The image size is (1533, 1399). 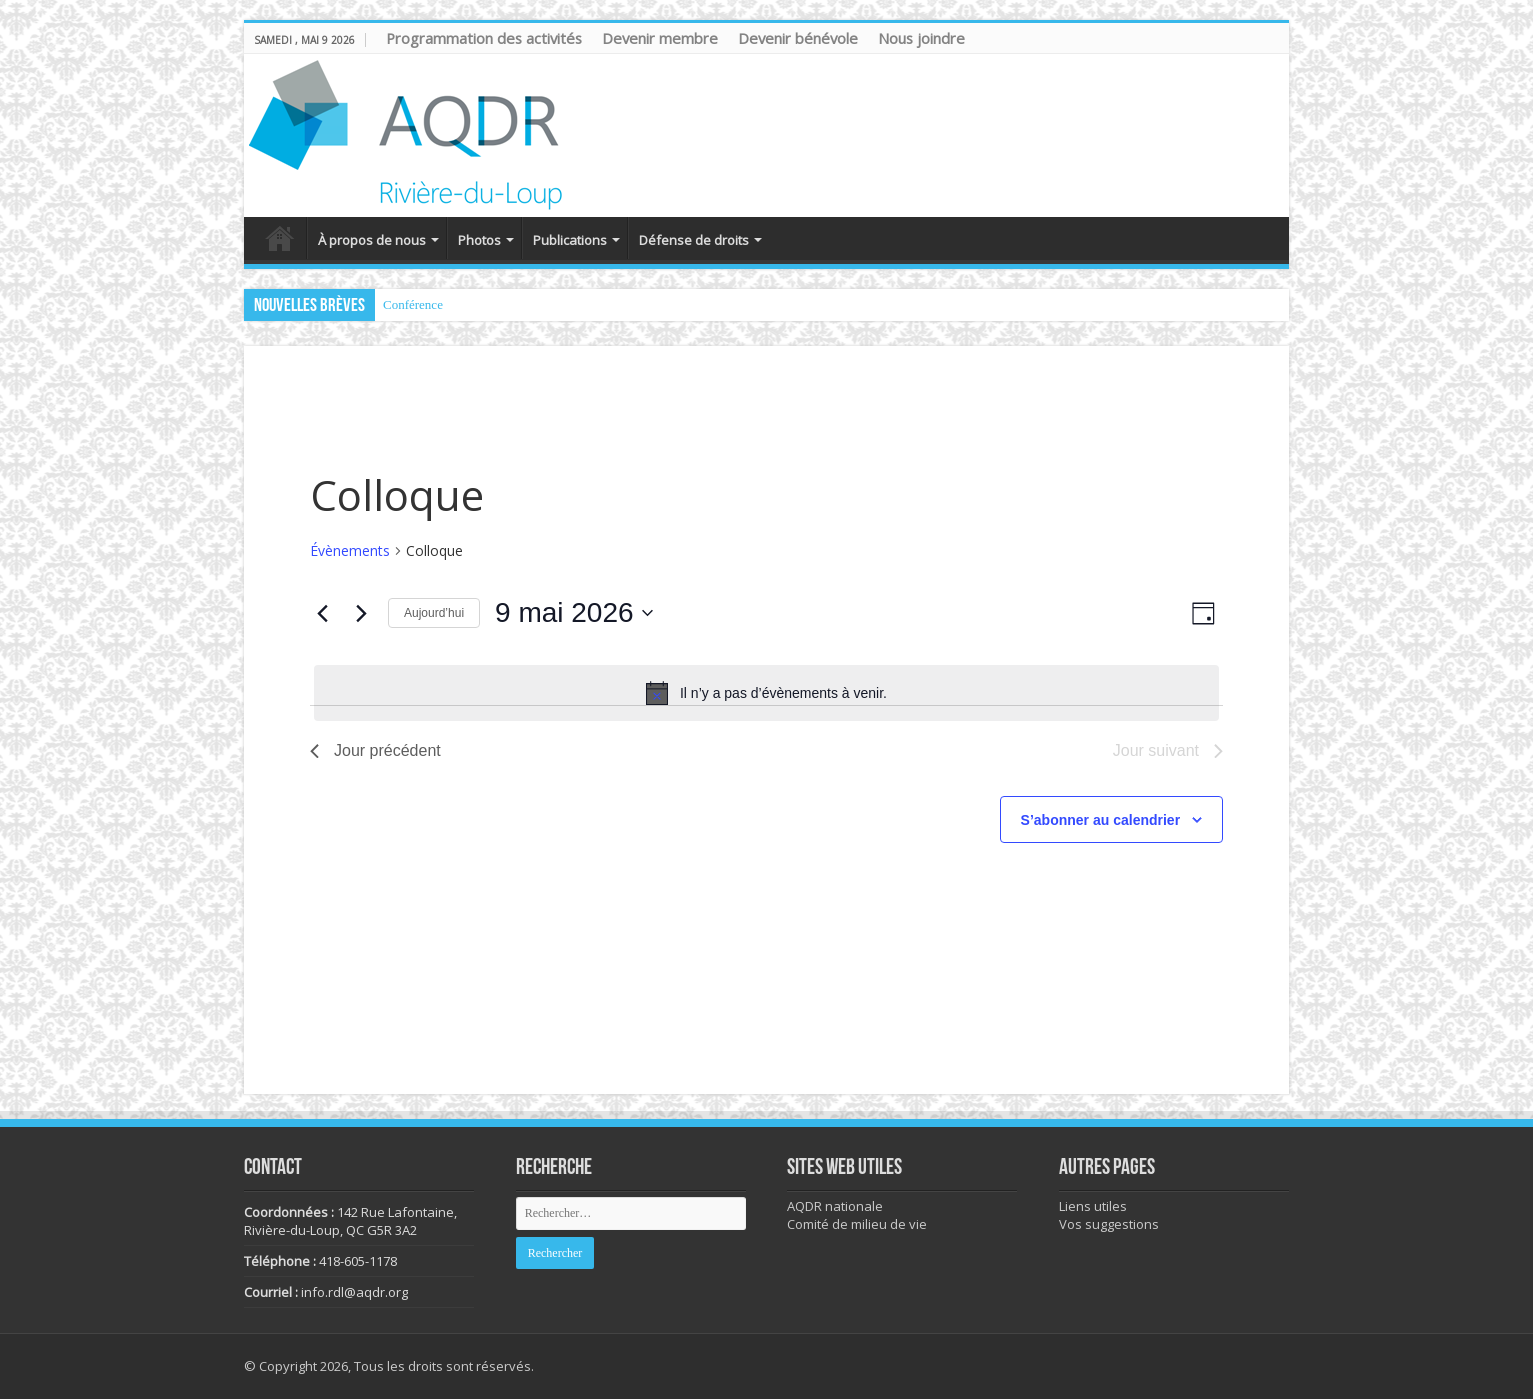 What do you see at coordinates (361, 613) in the screenshot?
I see `[Jour suivant]` at bounding box center [361, 613].